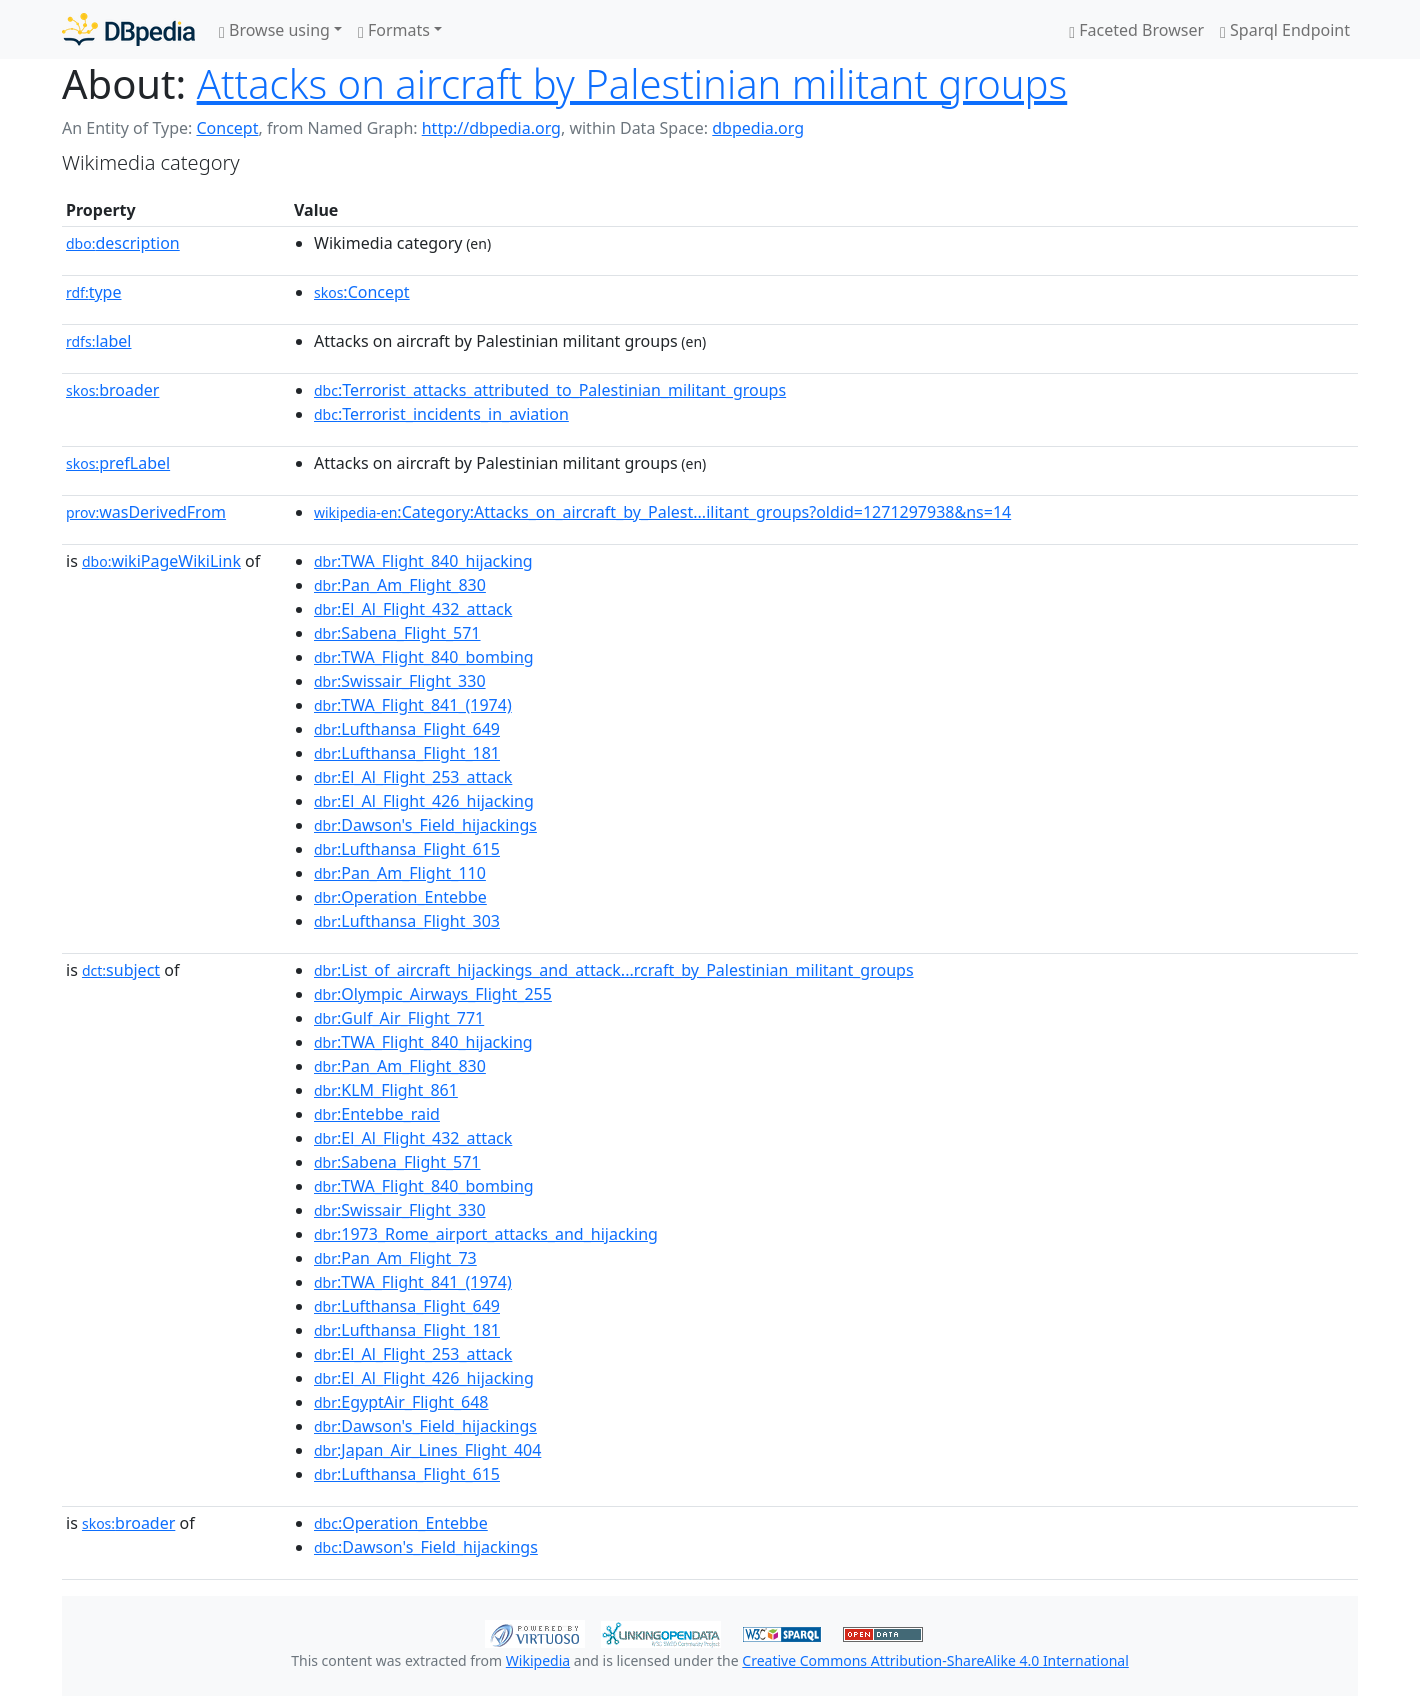 Image resolution: width=1420 pixels, height=1696 pixels. I want to click on :Lufthansa_Flight_303, so click(407, 921).